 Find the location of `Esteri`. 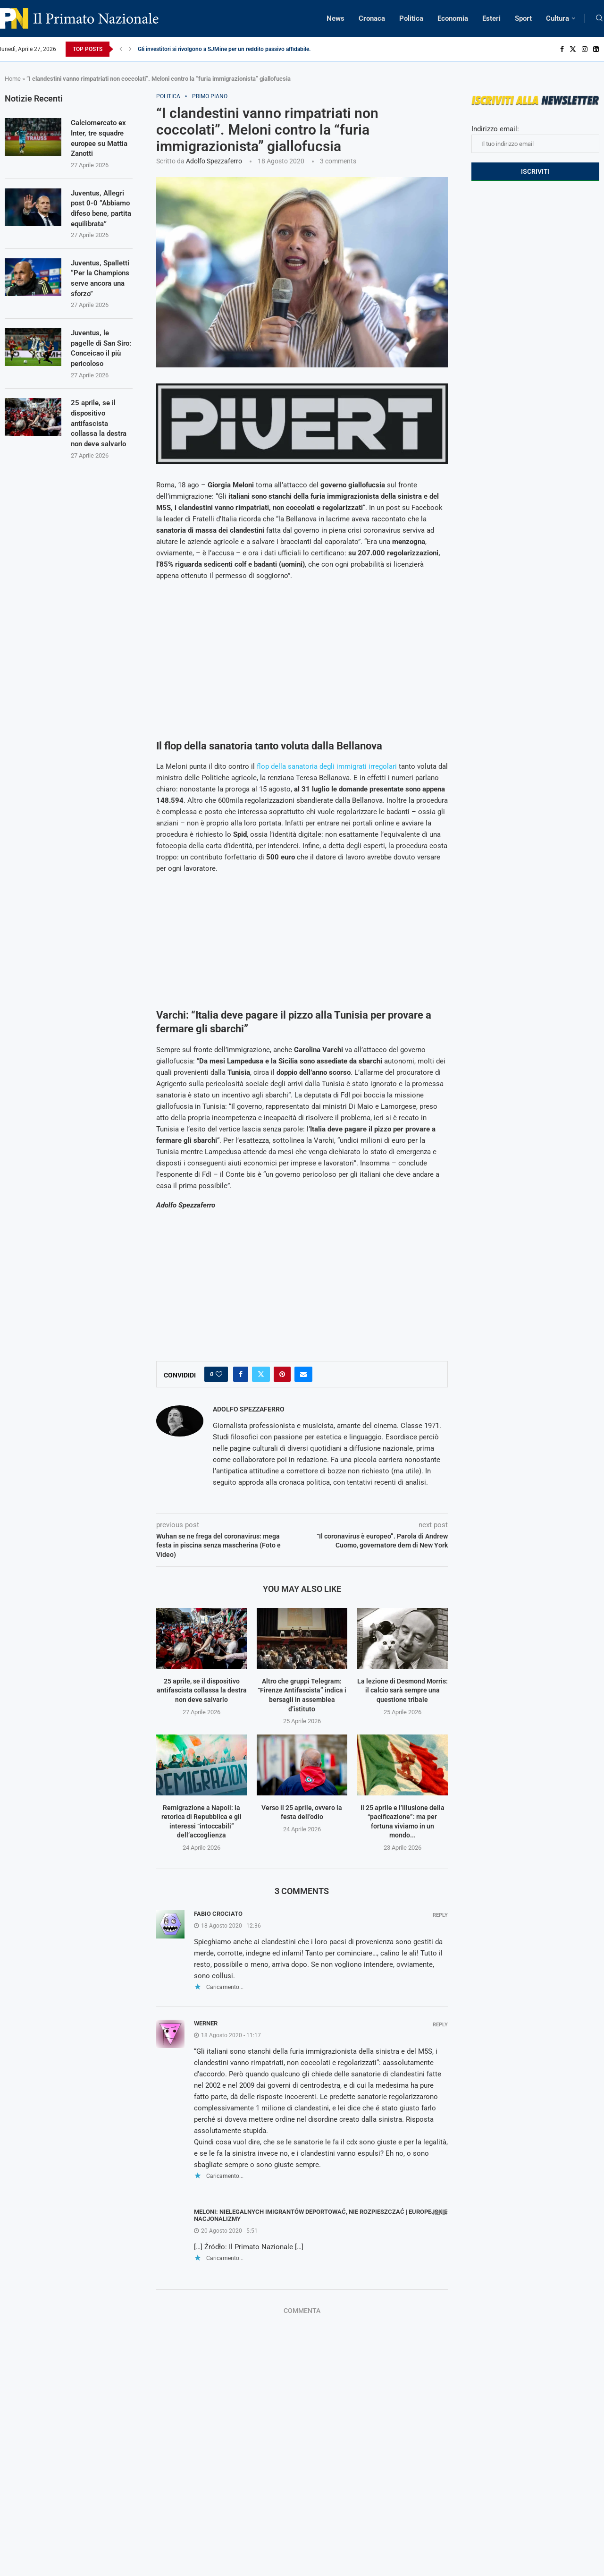

Esteri is located at coordinates (491, 18).